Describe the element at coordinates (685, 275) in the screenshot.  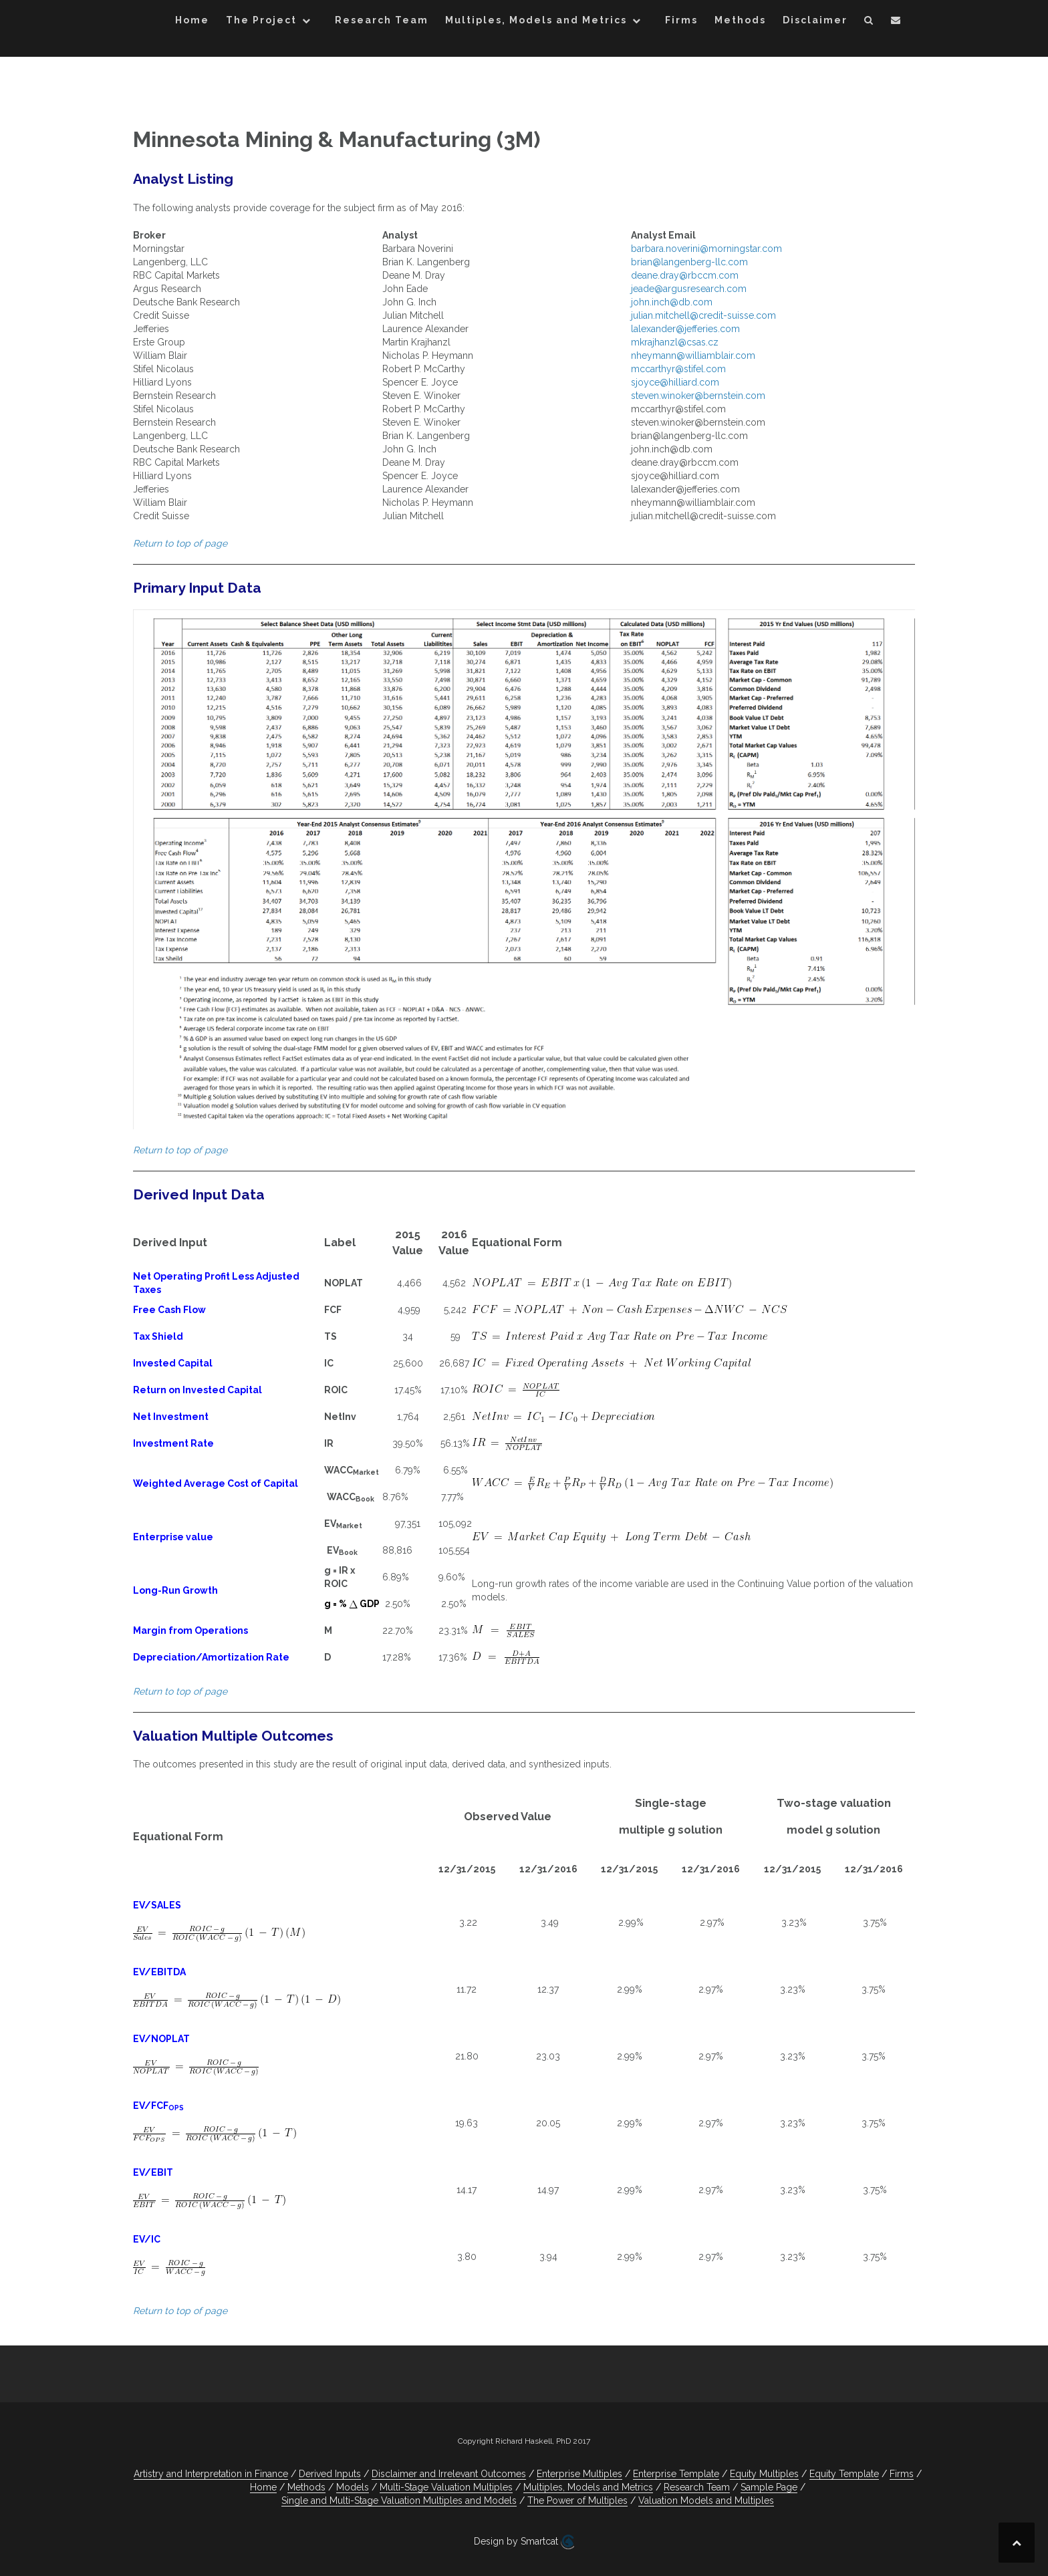
I see `deane.dray@rbccm.com` at that location.